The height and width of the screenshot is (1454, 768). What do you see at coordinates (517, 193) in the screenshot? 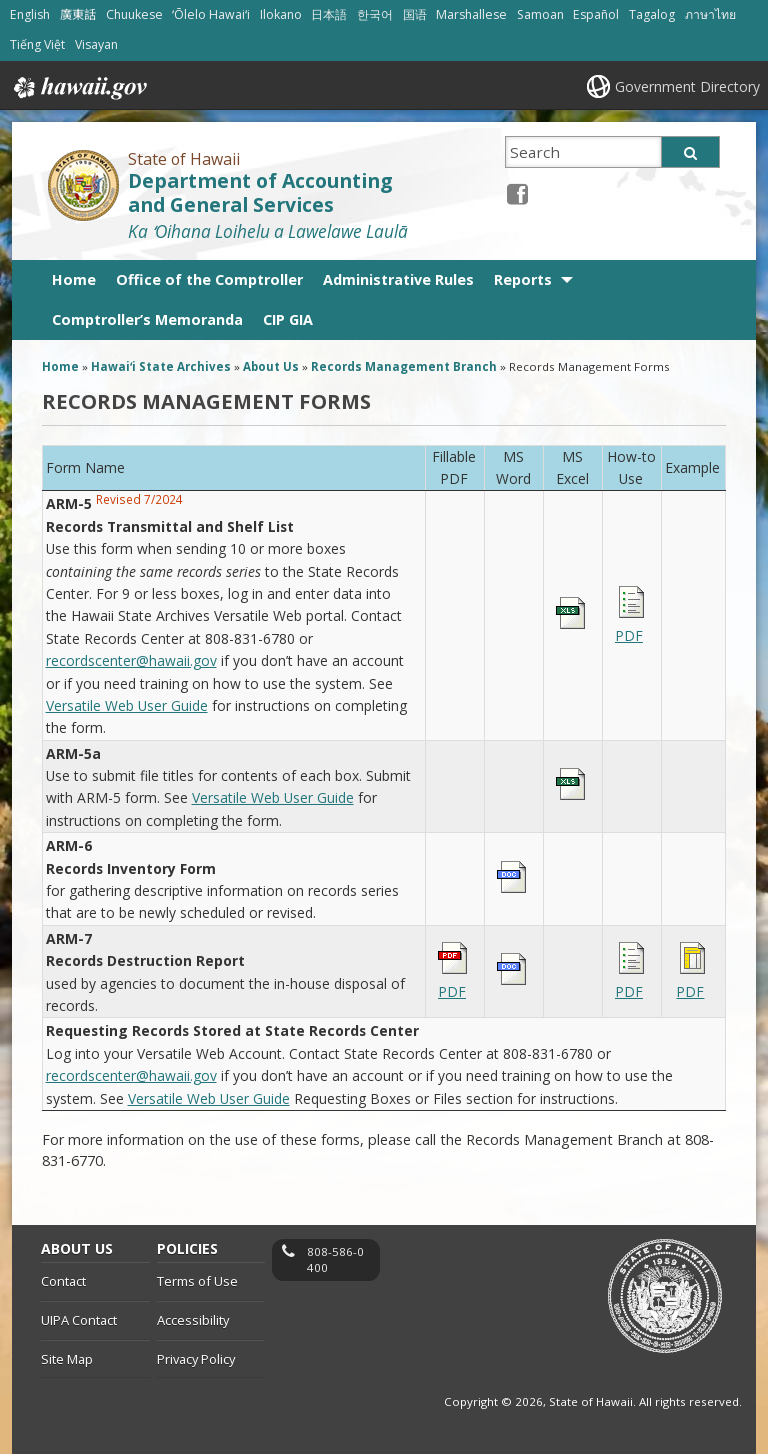
I see `[Facebook icon, opens in a new window]` at bounding box center [517, 193].